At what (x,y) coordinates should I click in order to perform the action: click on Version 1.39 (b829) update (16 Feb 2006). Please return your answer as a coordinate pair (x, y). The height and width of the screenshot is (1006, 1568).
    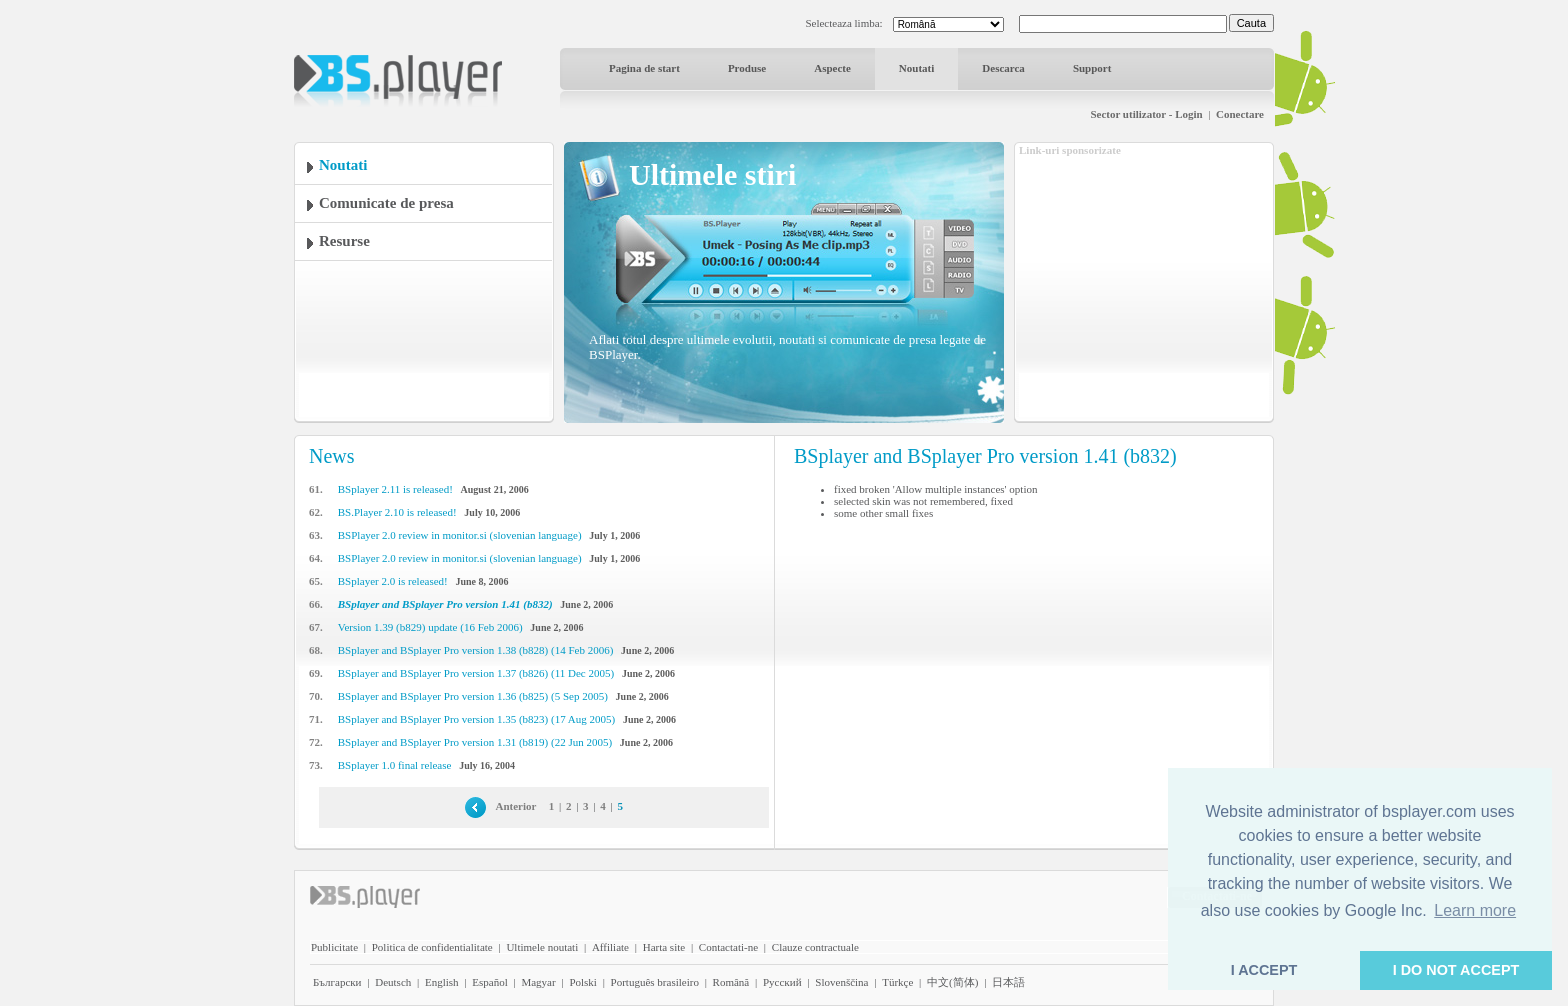
    Looking at the image, I should click on (430, 627).